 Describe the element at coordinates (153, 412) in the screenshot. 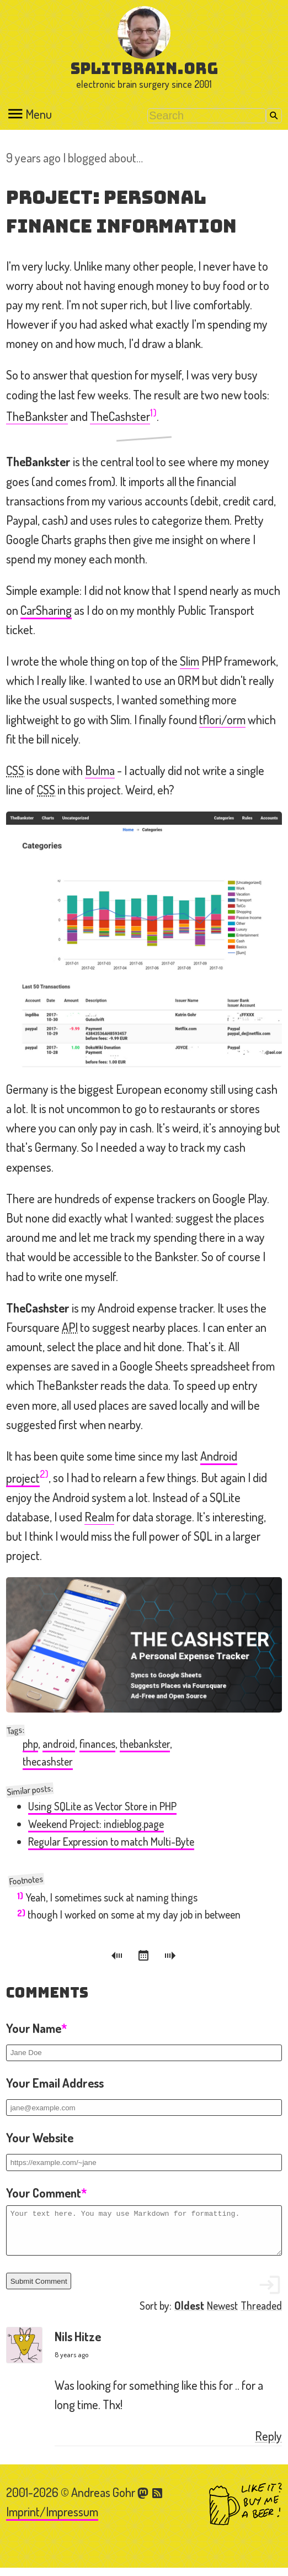

I see `1)` at that location.